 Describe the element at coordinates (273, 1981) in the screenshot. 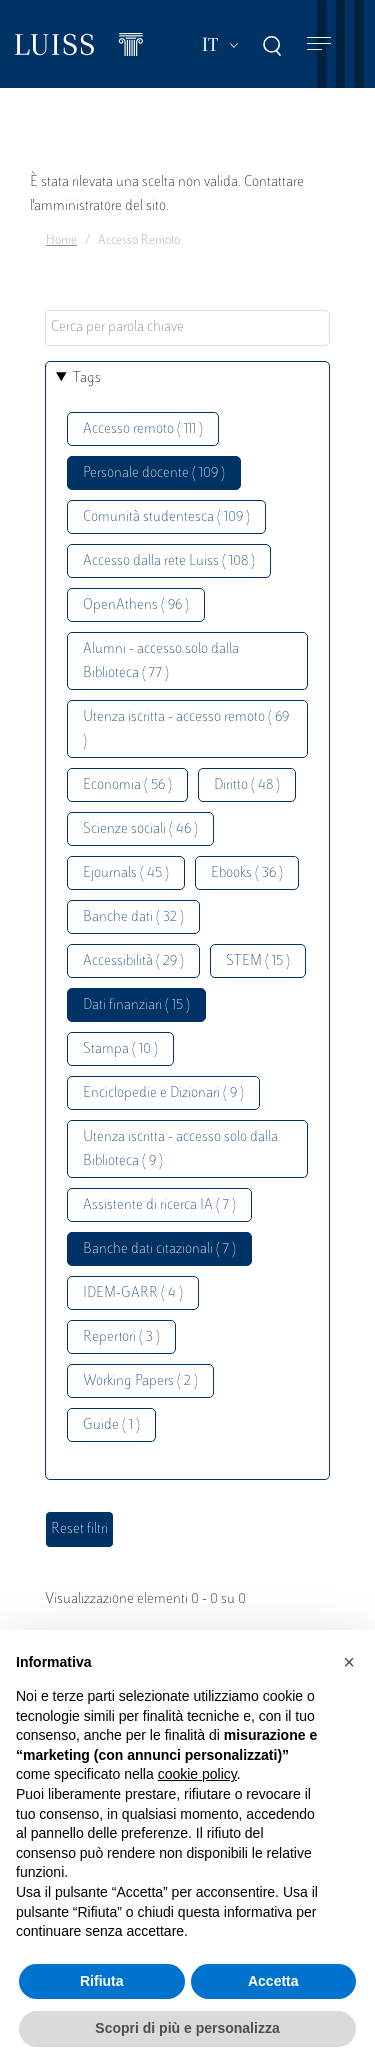

I see `Accetta [button]` at that location.